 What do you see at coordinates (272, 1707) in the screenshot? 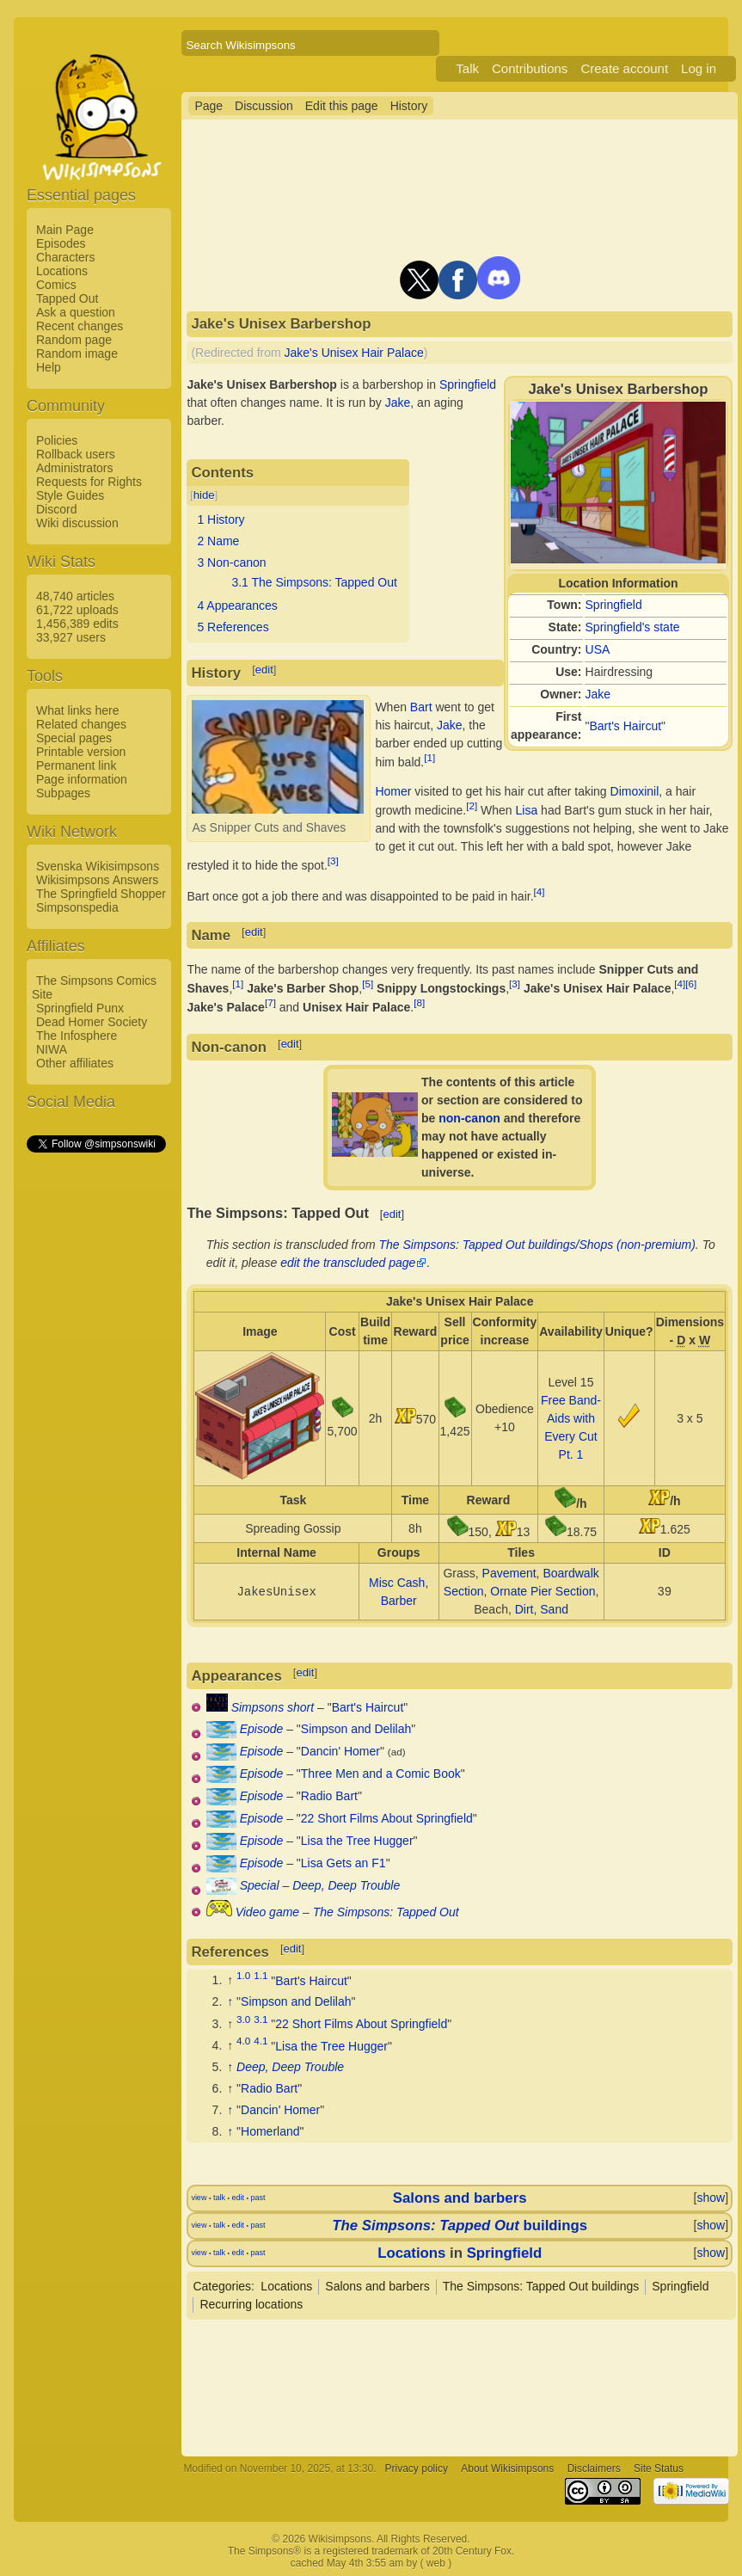
I see `Simpsons short` at bounding box center [272, 1707].